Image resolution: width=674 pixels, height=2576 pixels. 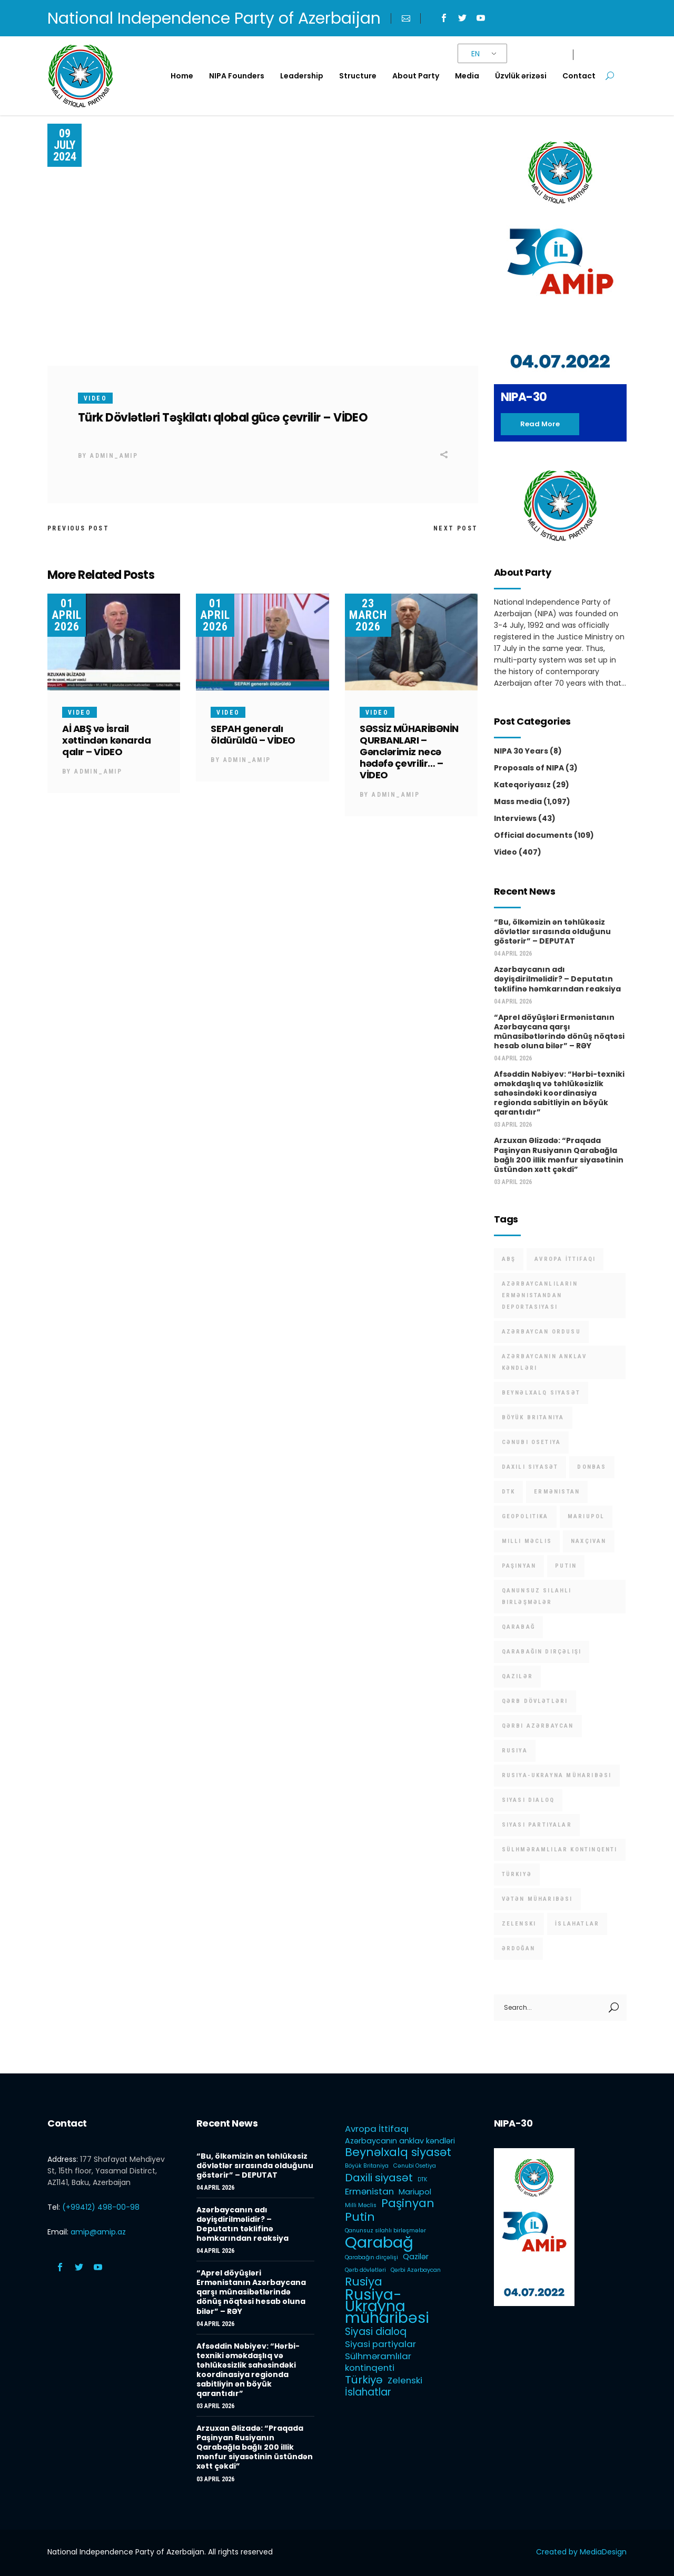 I want to click on Qanunsuz silahlı birləşmələr [Qanunsuz silahlı birləşmələr (1 item)], so click(x=537, y=1596).